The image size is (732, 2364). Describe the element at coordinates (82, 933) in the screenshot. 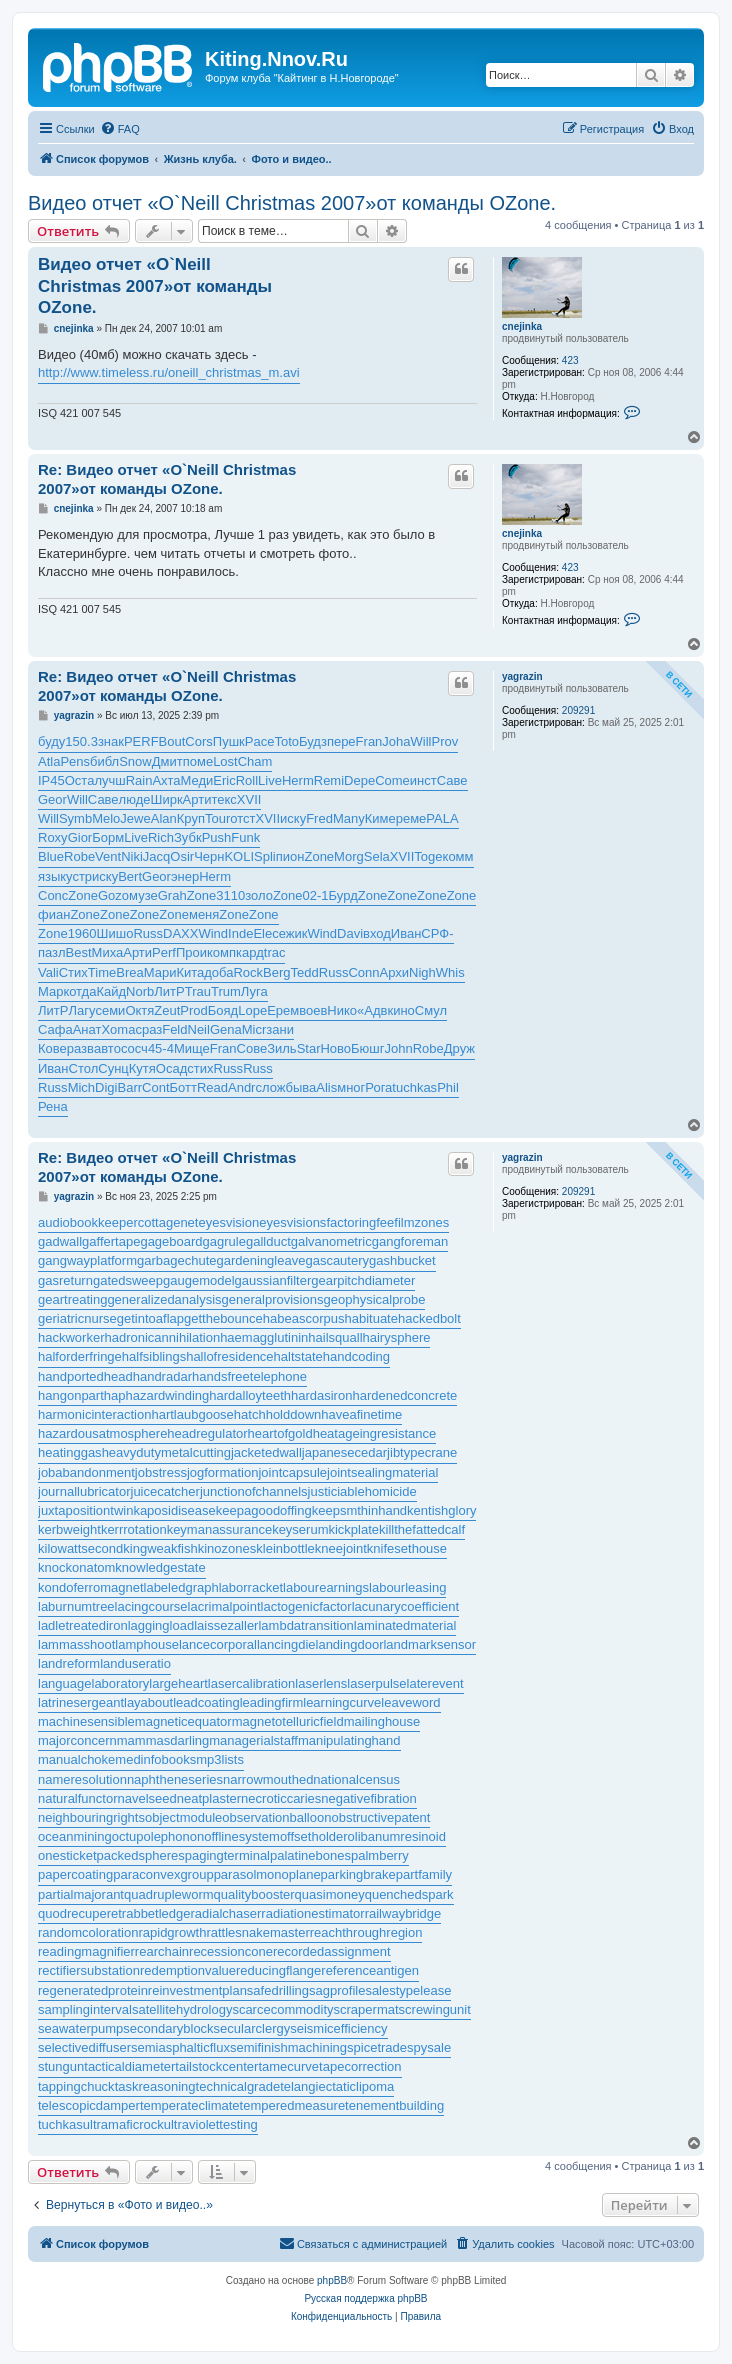

I see `1960` at that location.